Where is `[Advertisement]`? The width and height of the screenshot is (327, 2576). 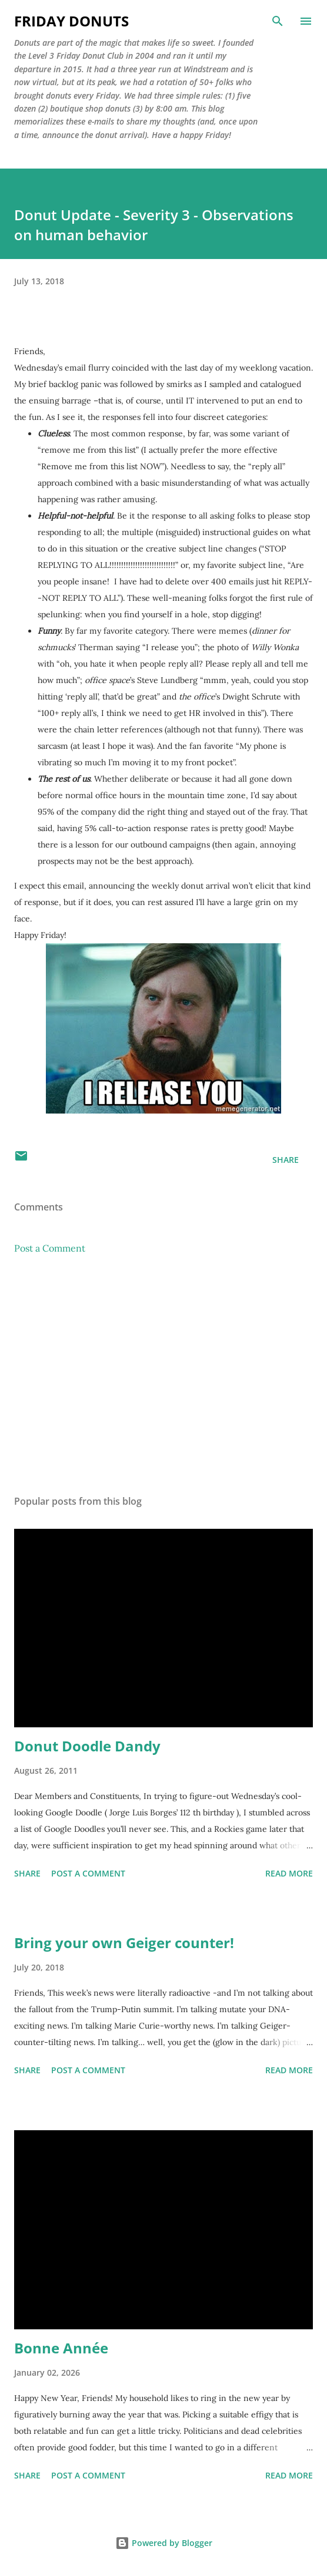 [Advertisement] is located at coordinates (163, 1375).